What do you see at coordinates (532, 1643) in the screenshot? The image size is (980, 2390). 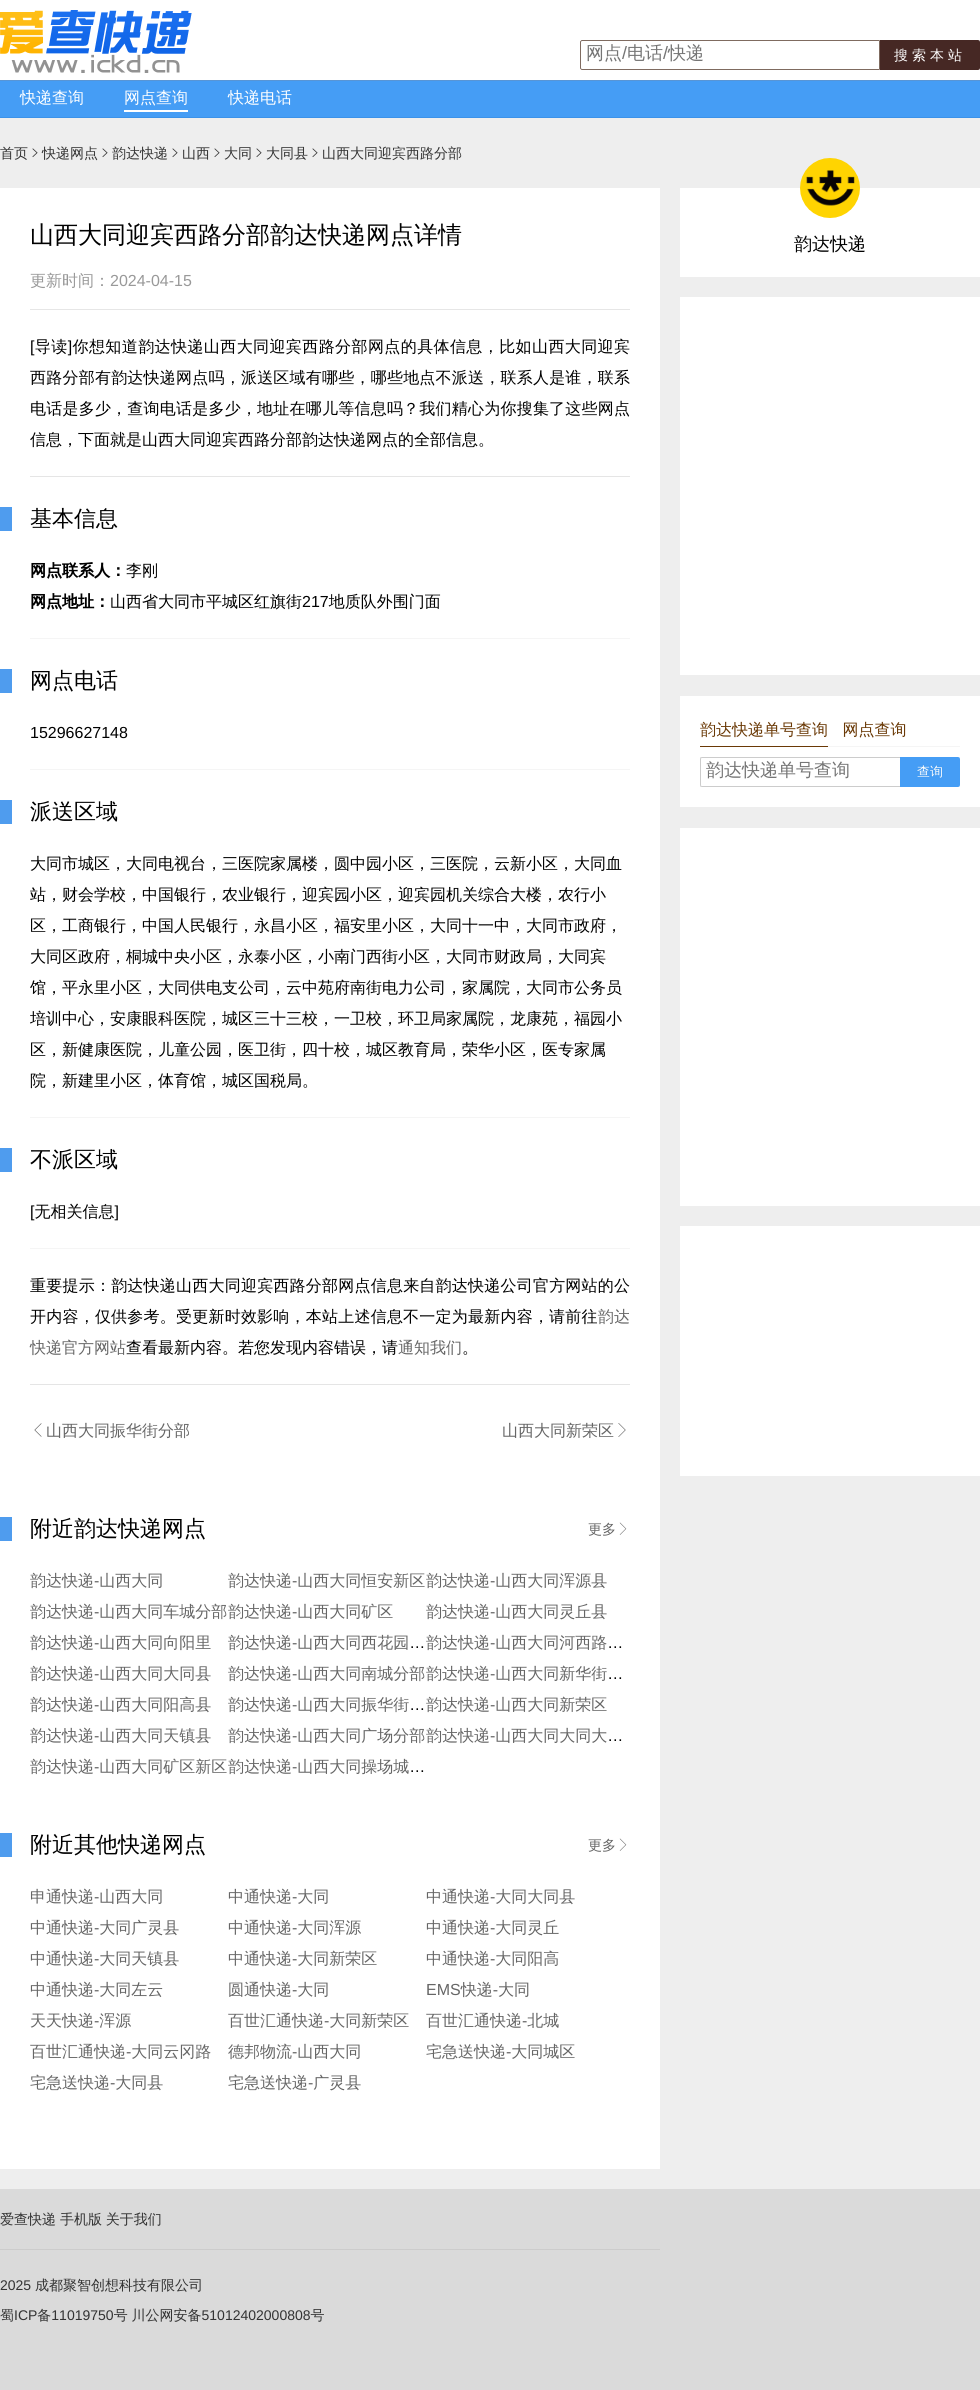 I see `韵达快递-山西大同河西路分部` at bounding box center [532, 1643].